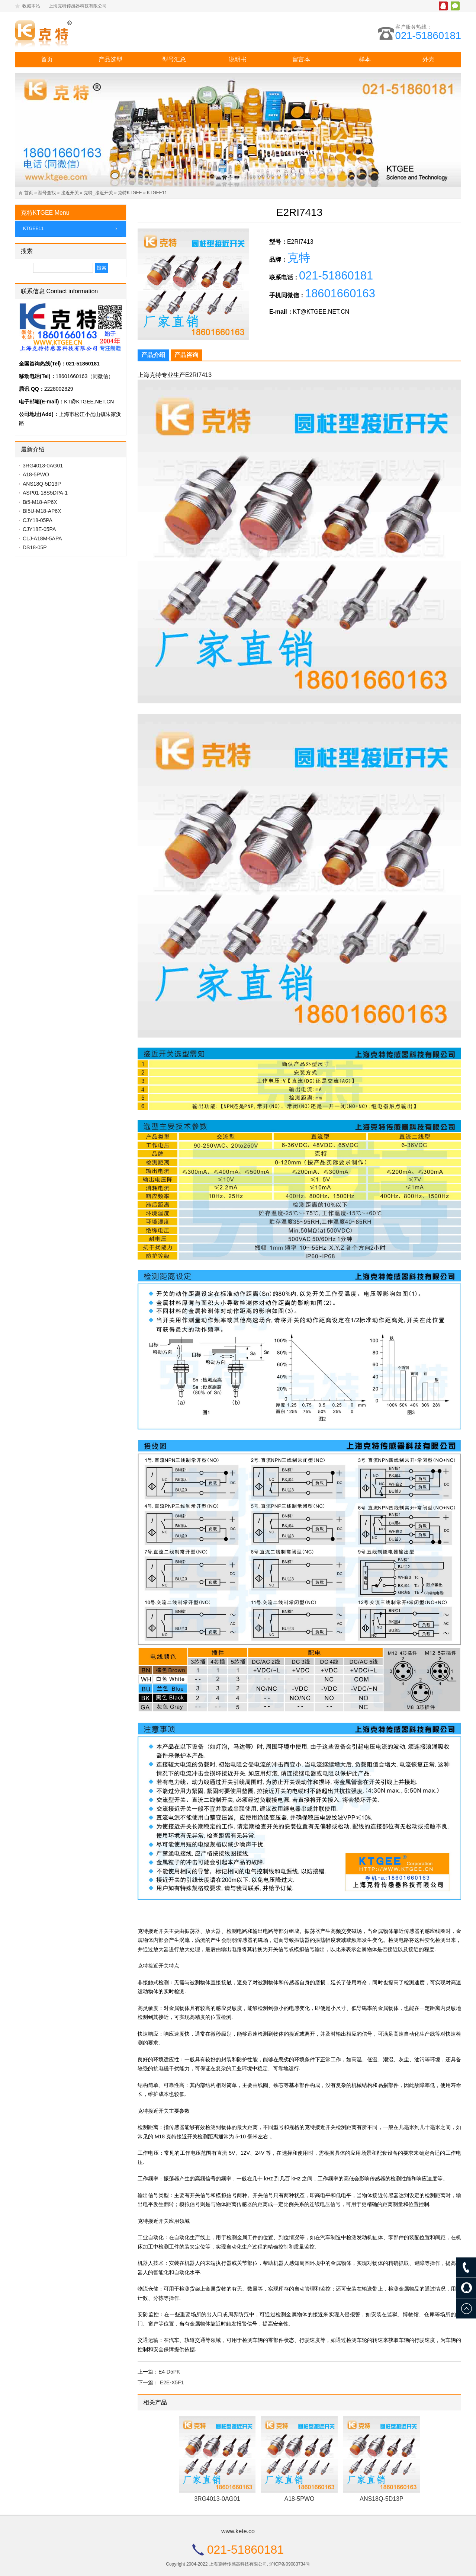 The height and width of the screenshot is (2576, 476). What do you see at coordinates (35, 547) in the screenshot?
I see `DS18-05P` at bounding box center [35, 547].